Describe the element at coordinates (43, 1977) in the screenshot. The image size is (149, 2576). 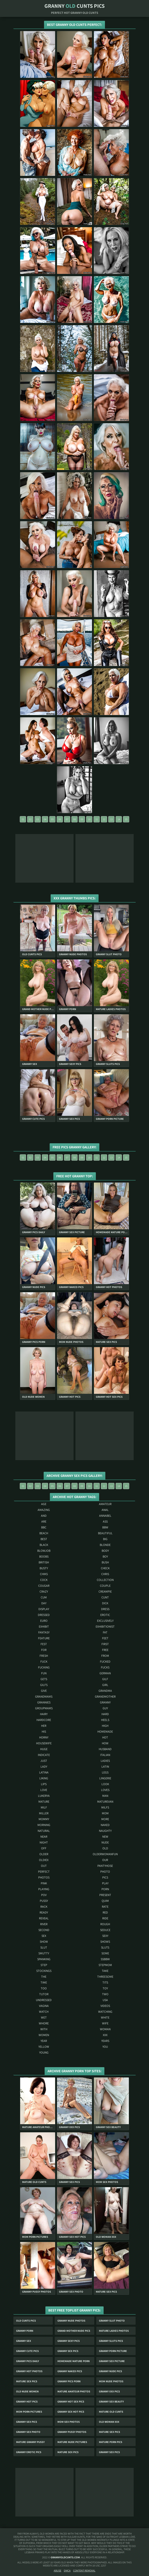
I see `the` at that location.